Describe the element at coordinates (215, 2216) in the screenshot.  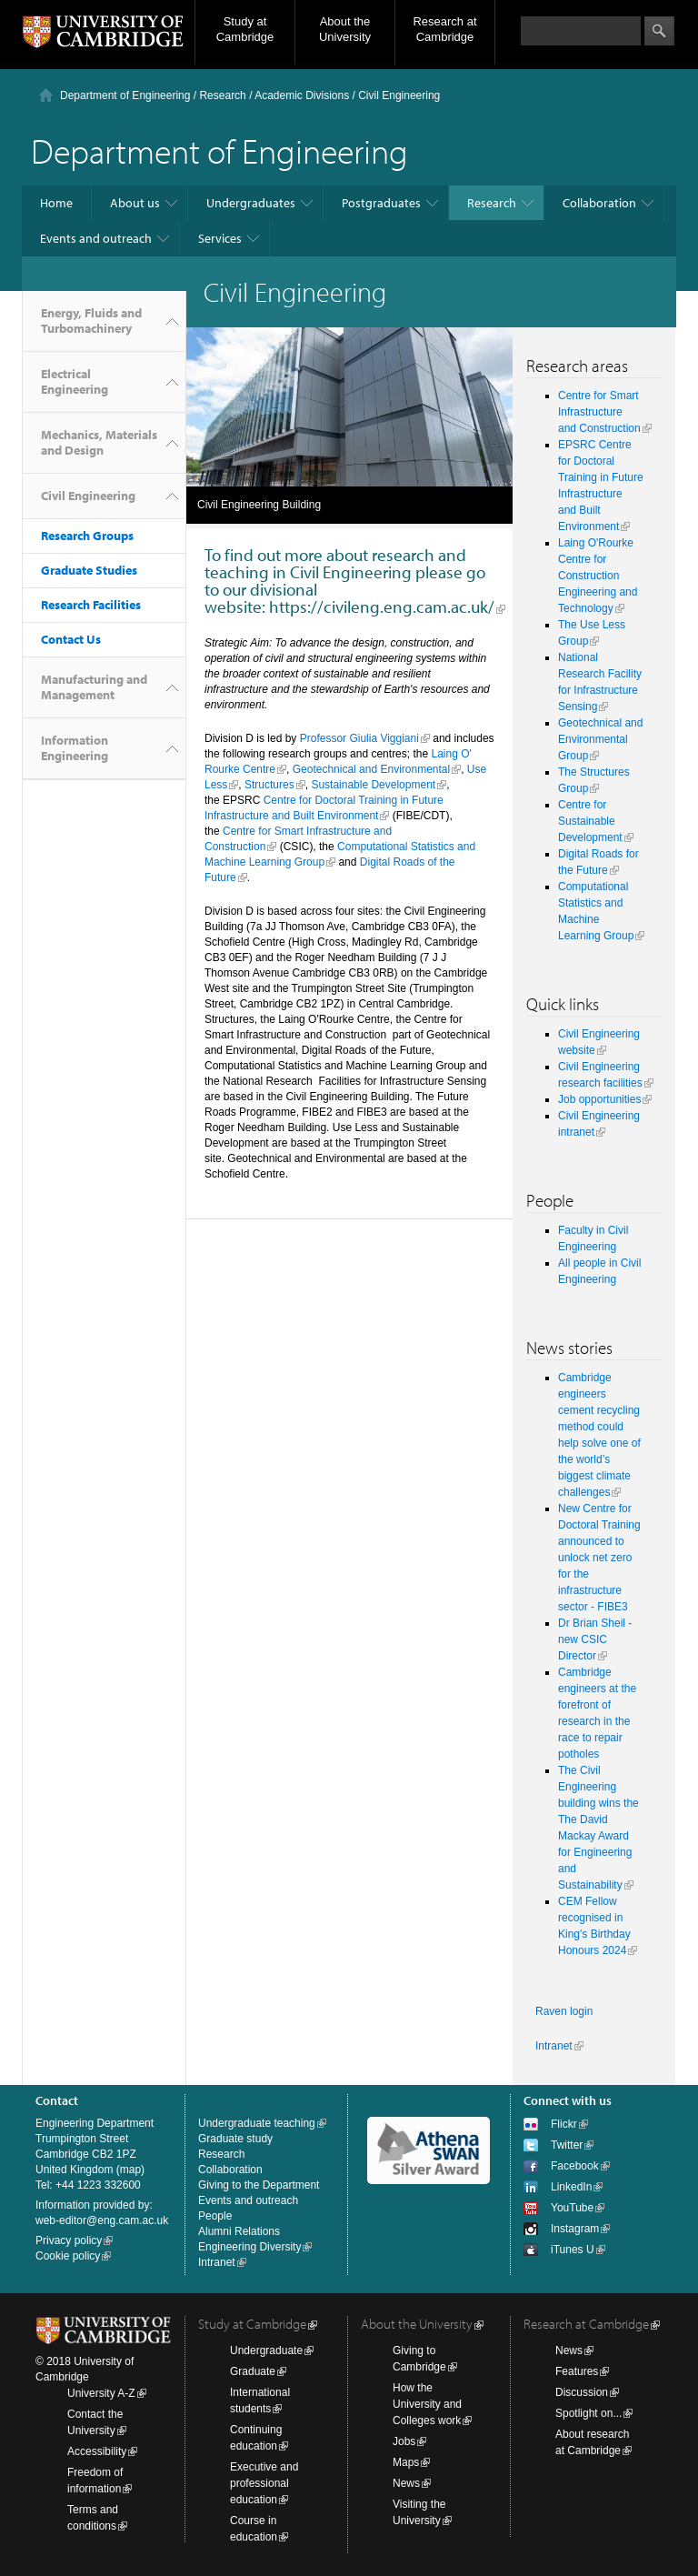
I see `People` at that location.